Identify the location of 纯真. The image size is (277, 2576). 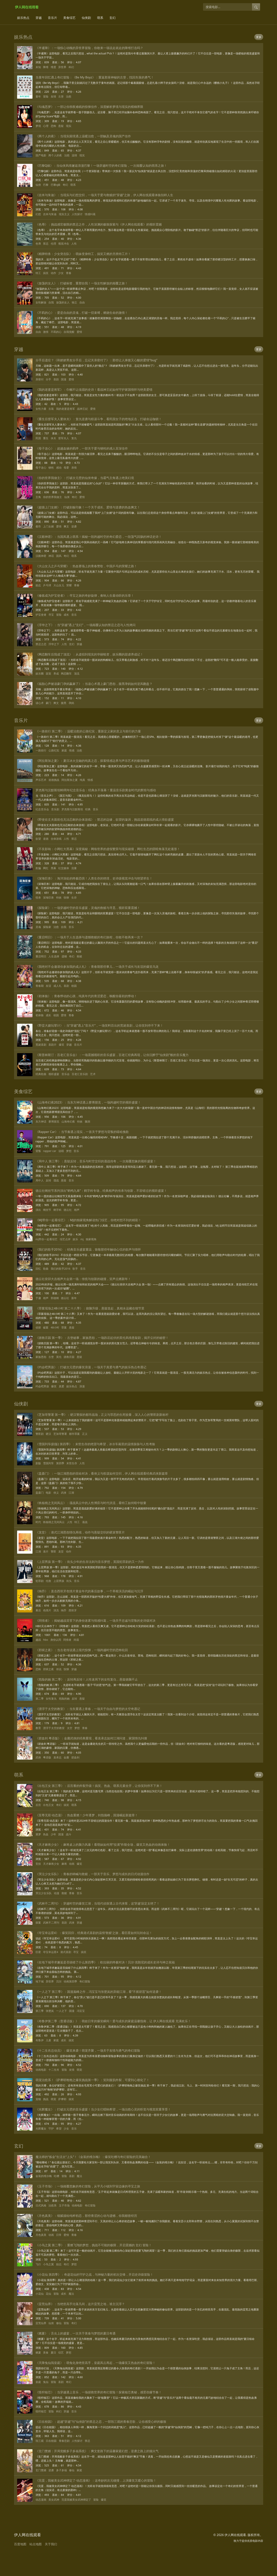
(82, 780).